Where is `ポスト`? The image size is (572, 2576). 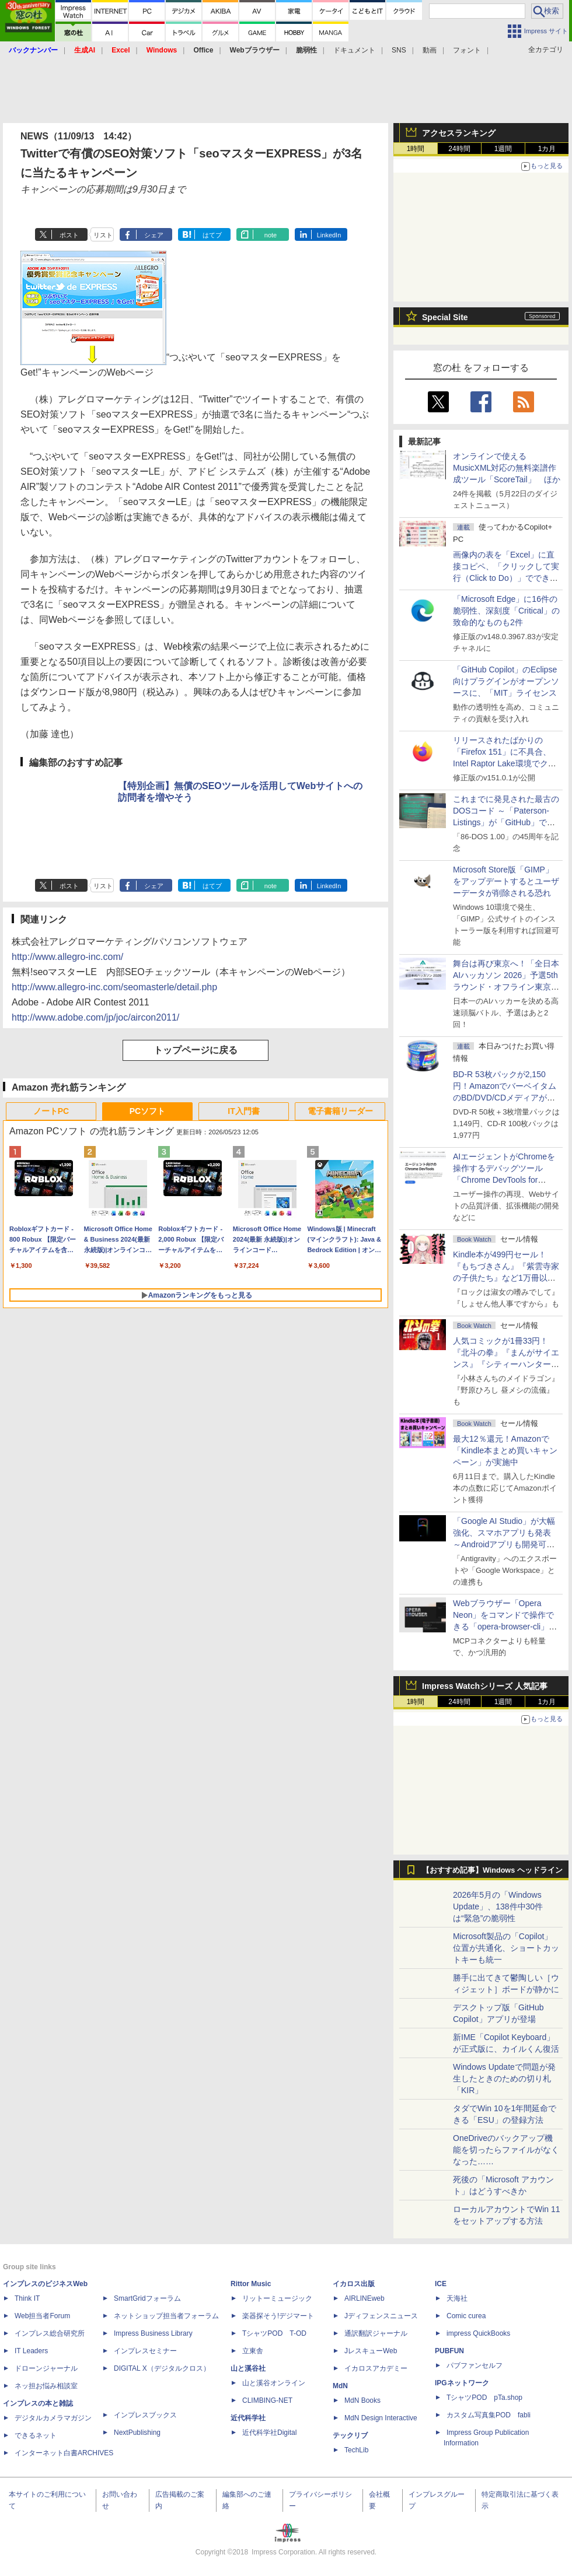
ポスト is located at coordinates (69, 235).